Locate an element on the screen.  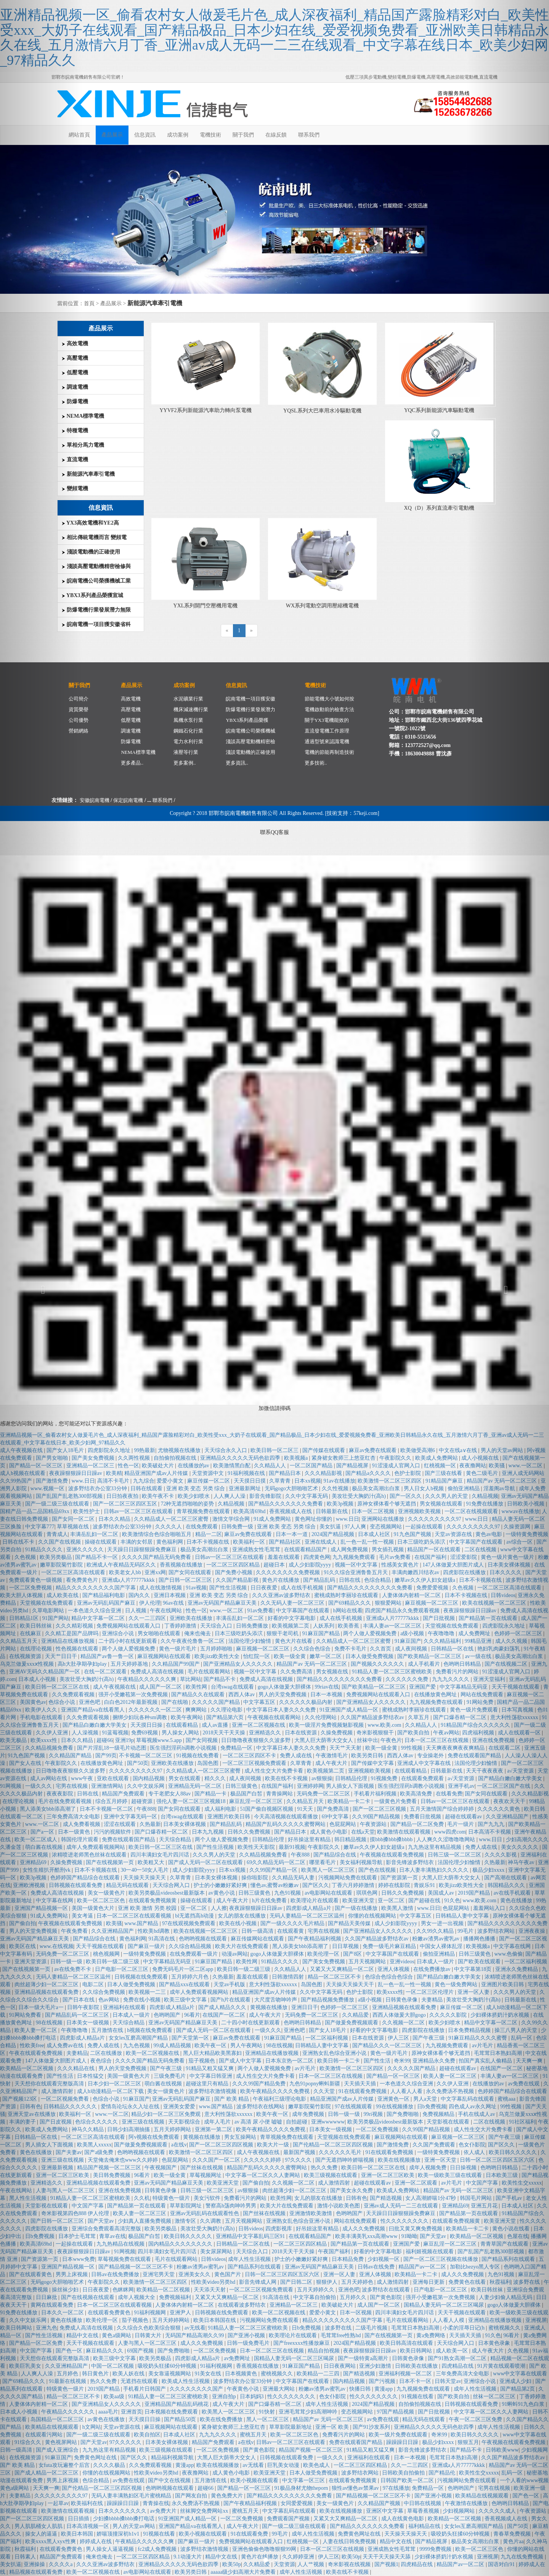
五月婷婷啪啪 is located at coordinates (217, 1649).